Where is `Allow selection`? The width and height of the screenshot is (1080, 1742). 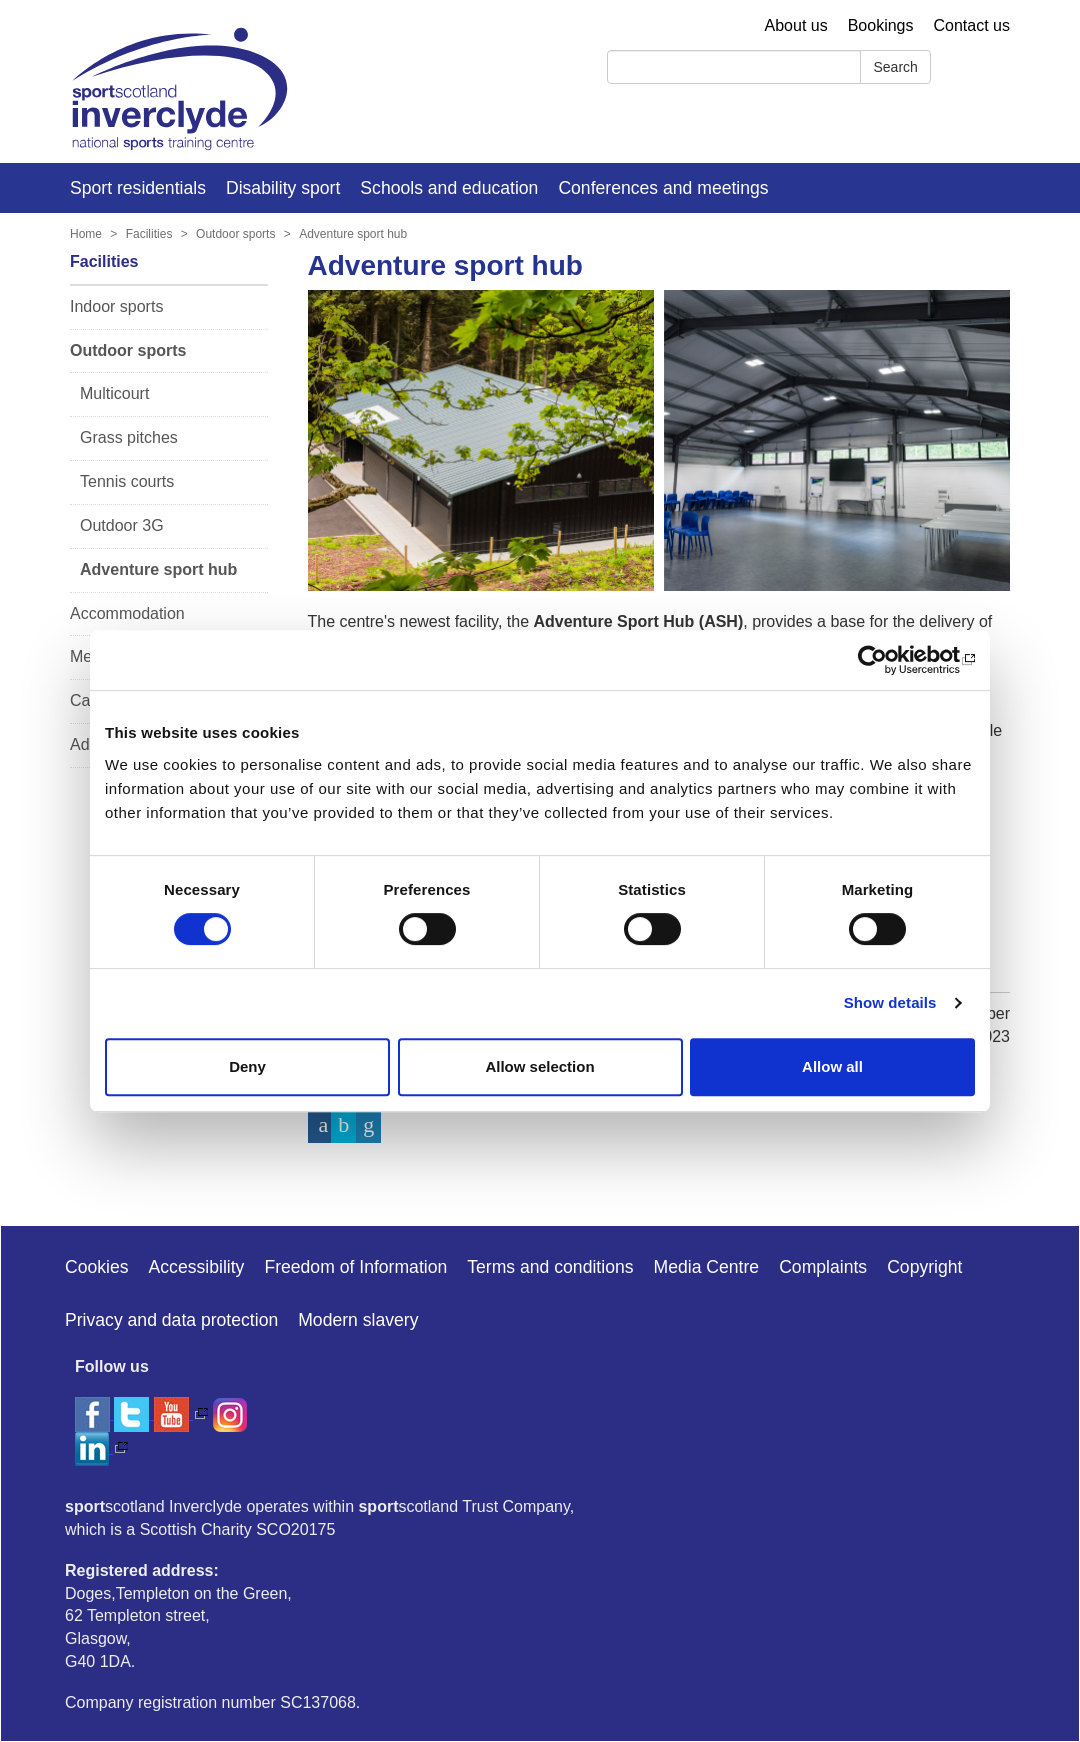
Allow selection is located at coordinates (539, 1066).